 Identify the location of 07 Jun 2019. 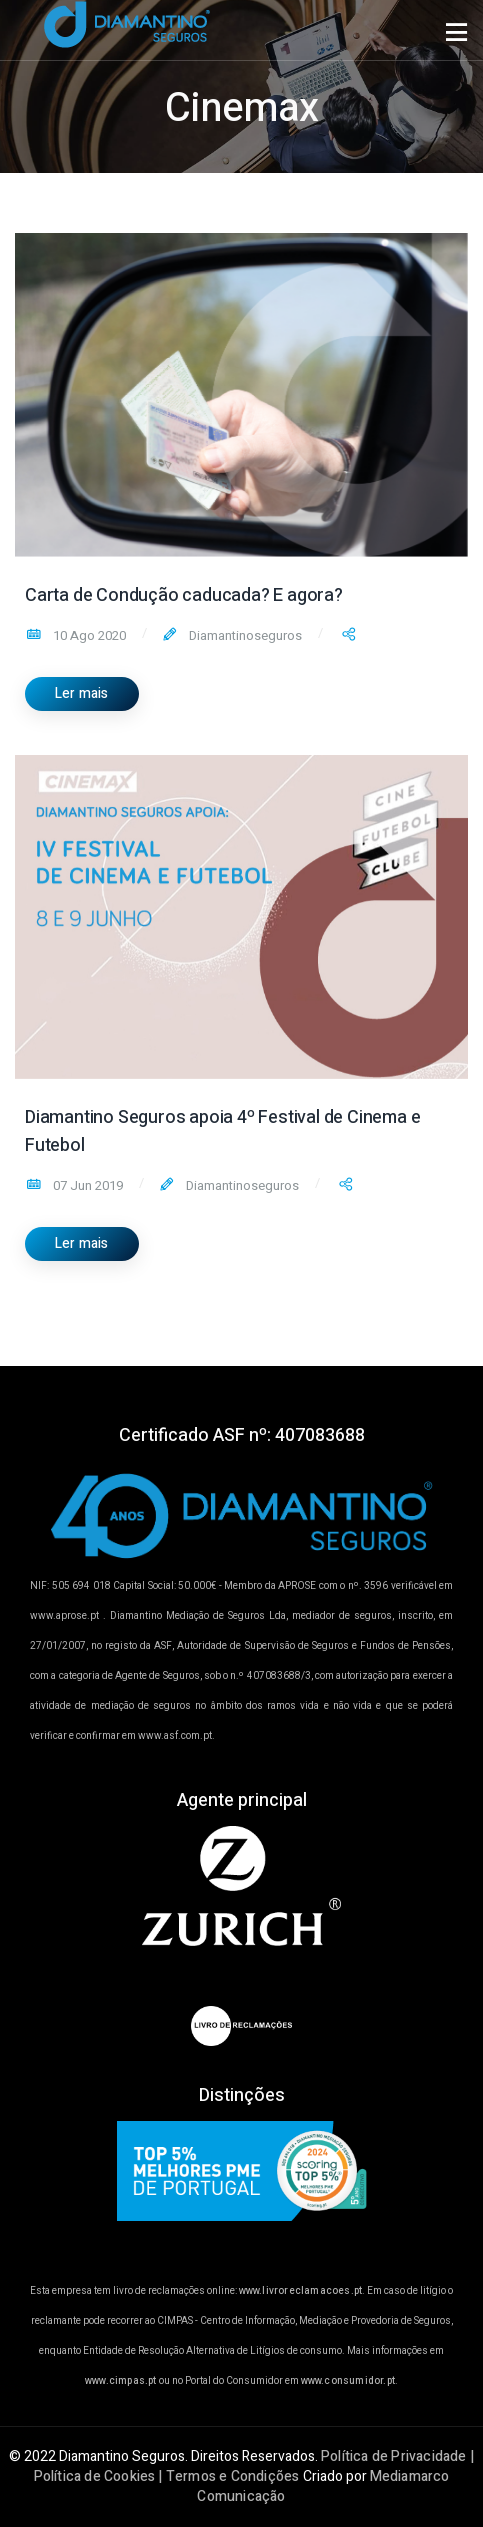
(86, 1185).